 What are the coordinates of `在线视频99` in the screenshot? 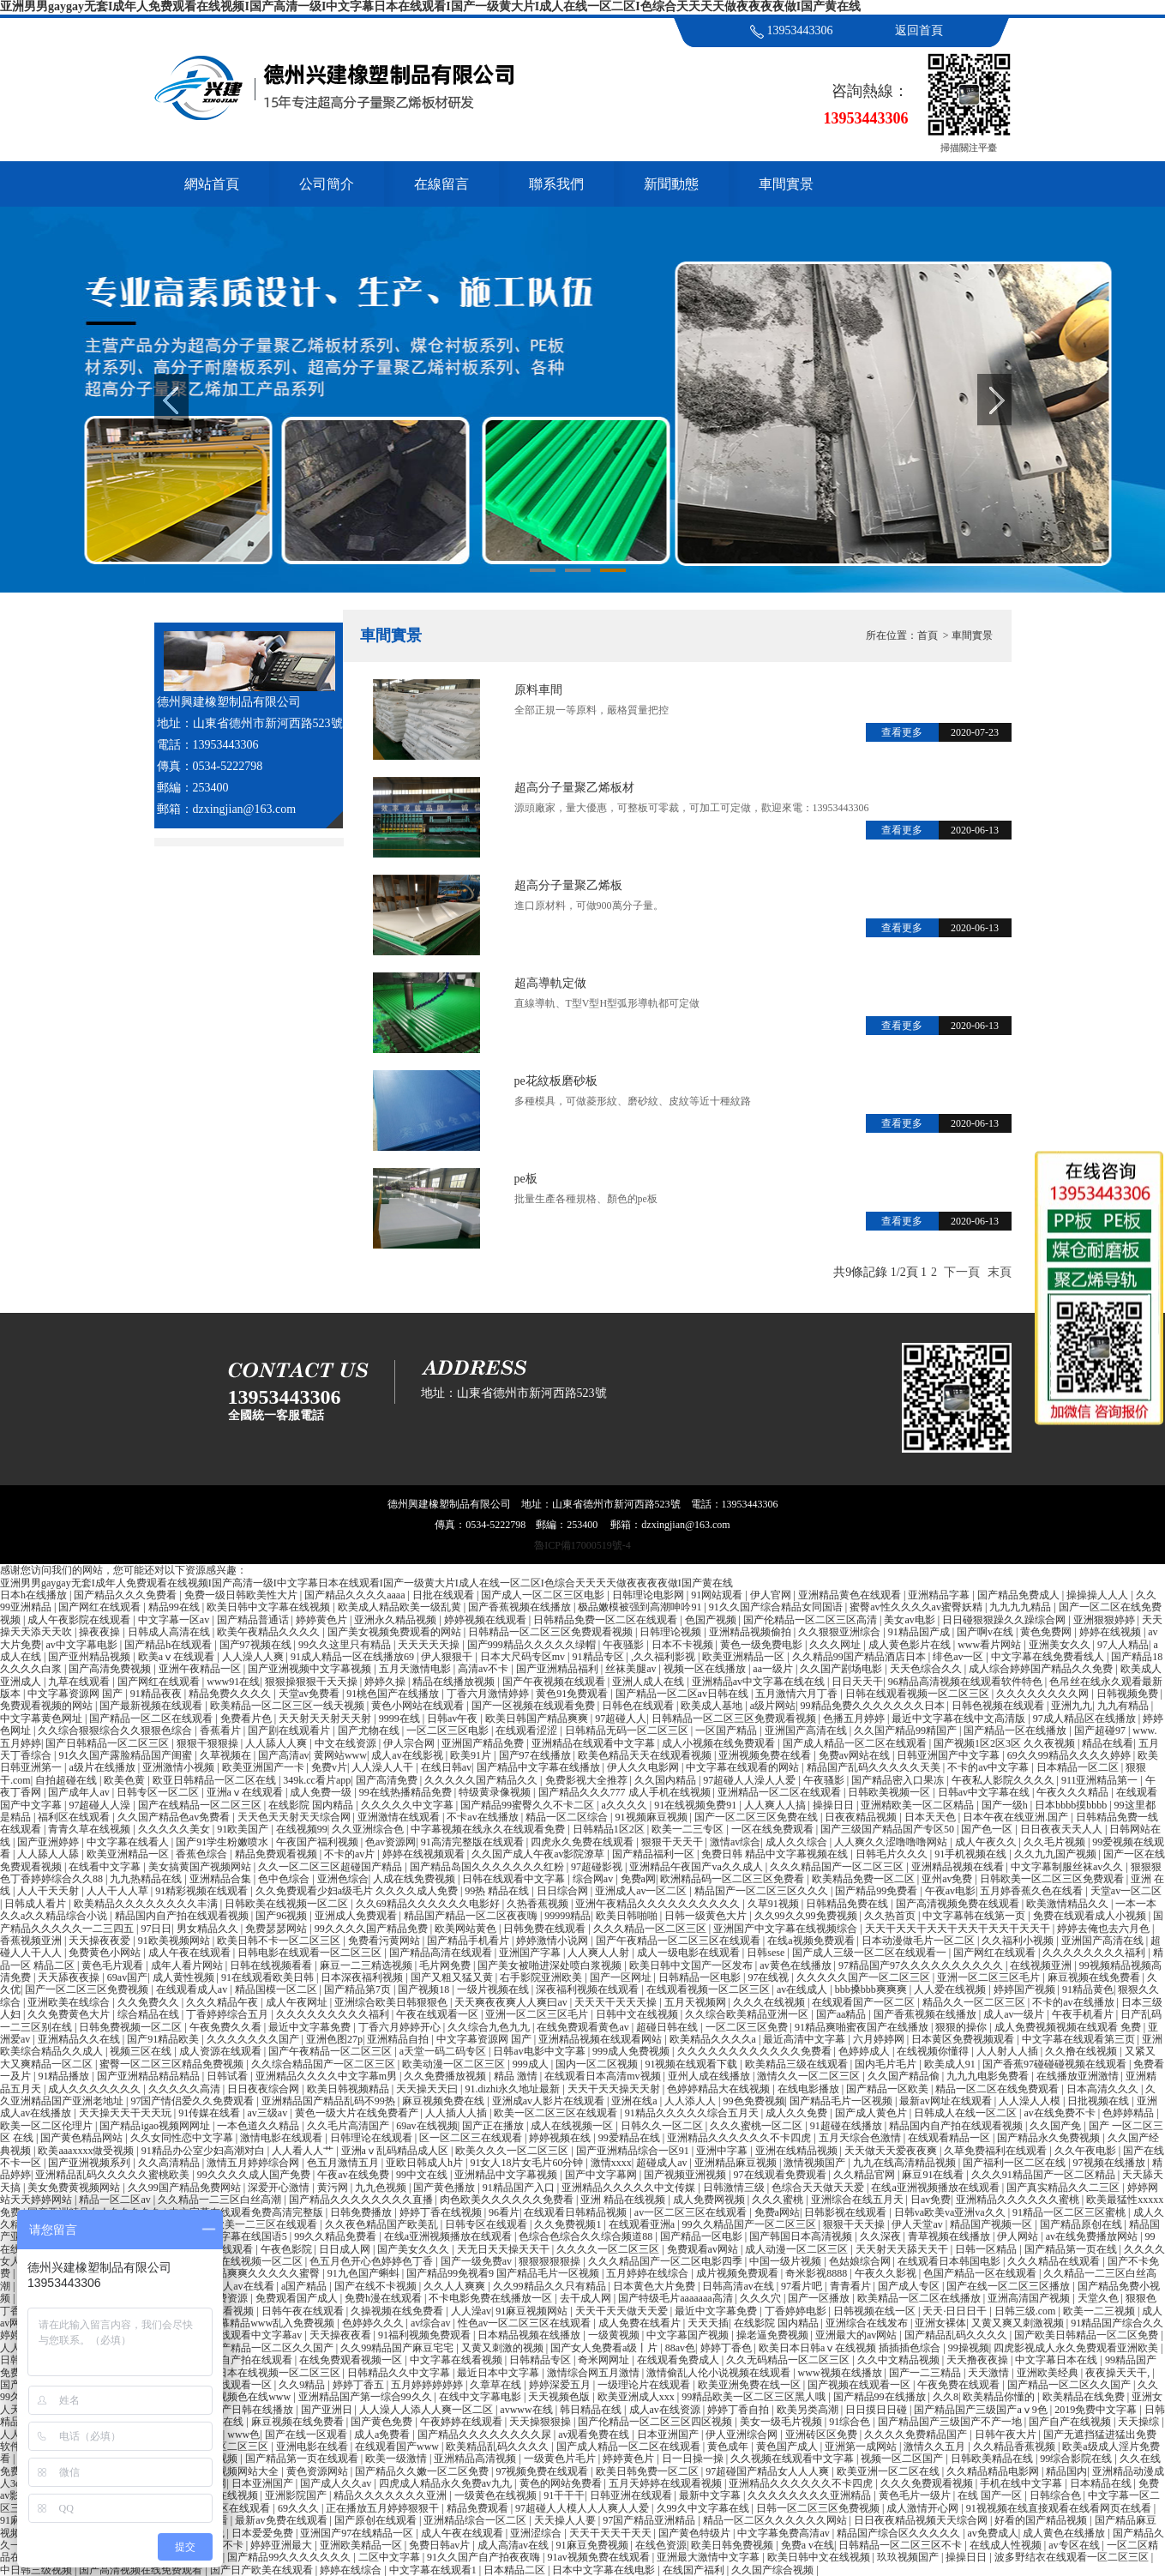 It's located at (301, 1829).